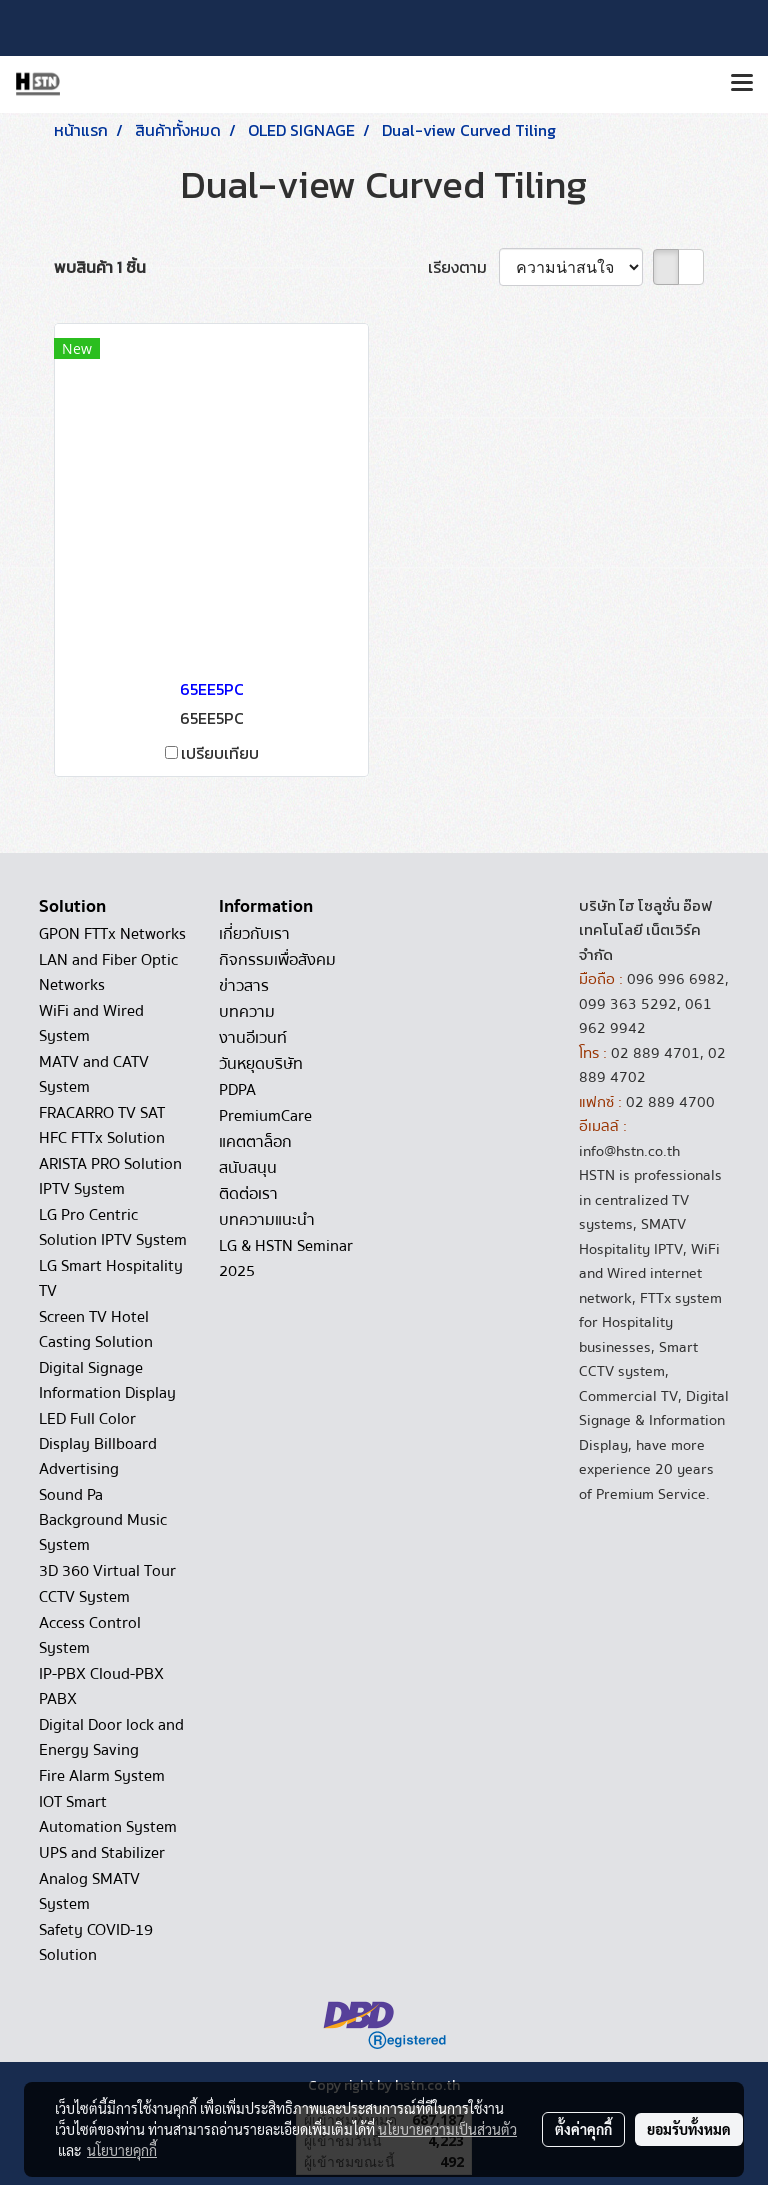  What do you see at coordinates (107, 1571) in the screenshot?
I see `3D 360 Virtual Tour` at bounding box center [107, 1571].